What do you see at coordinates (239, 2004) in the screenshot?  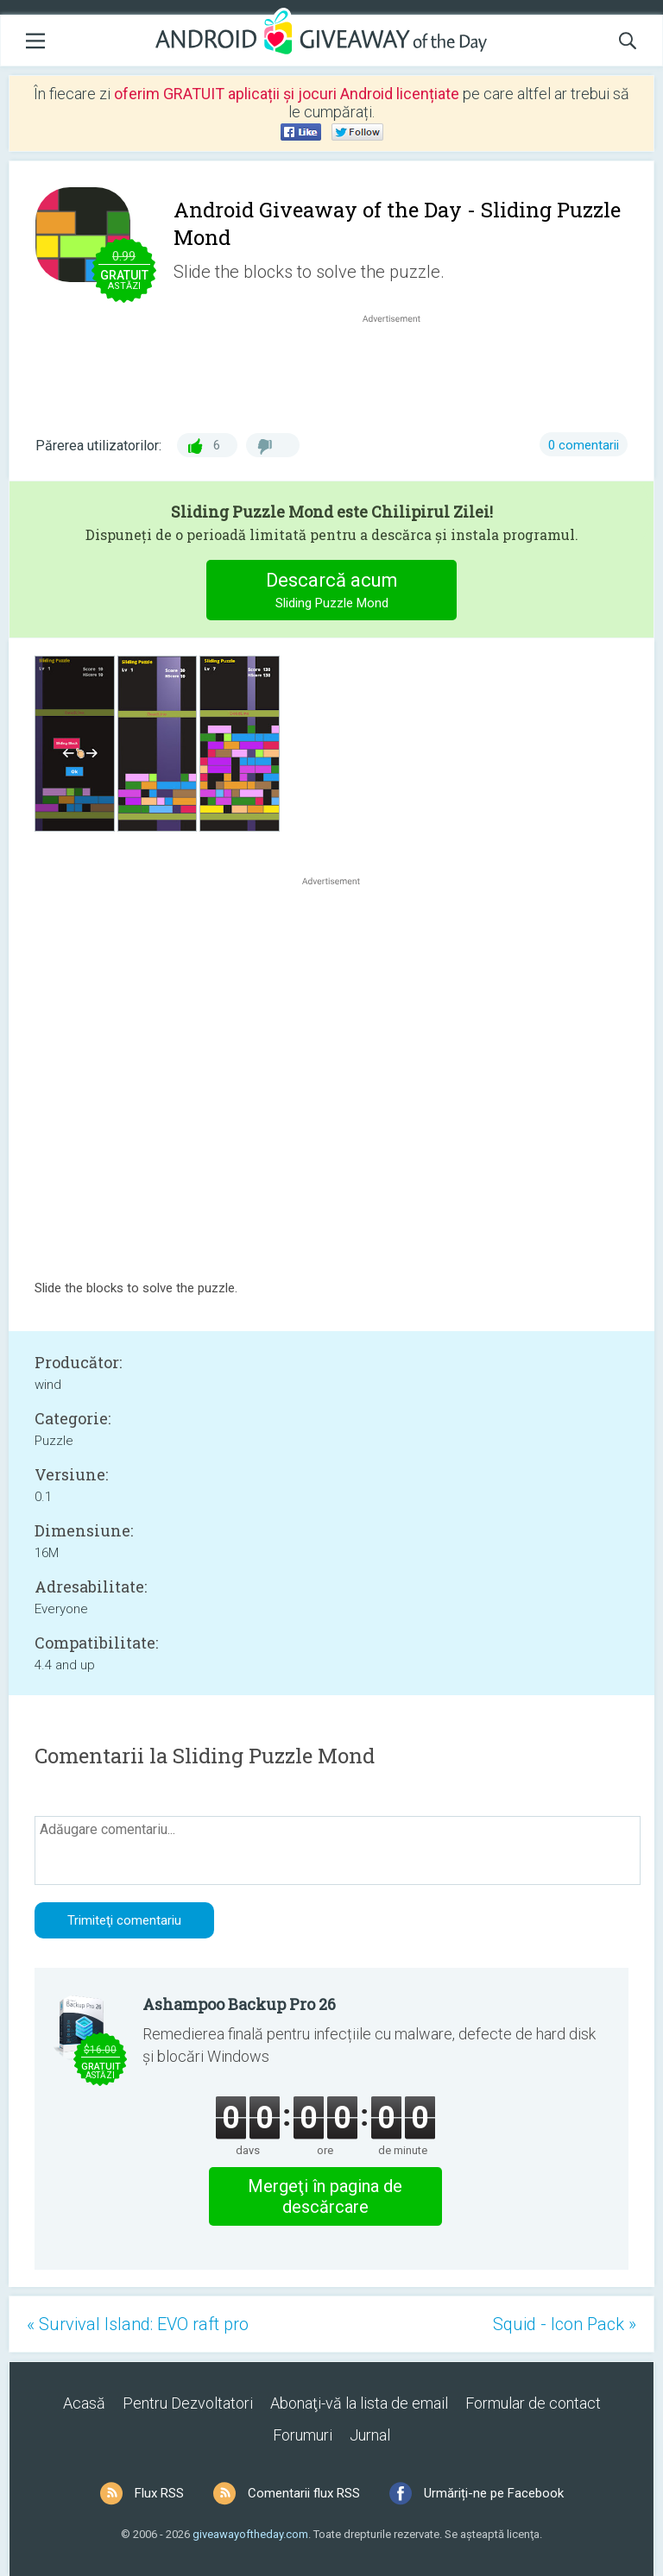 I see `Ashampoo Backup Pro 26` at bounding box center [239, 2004].